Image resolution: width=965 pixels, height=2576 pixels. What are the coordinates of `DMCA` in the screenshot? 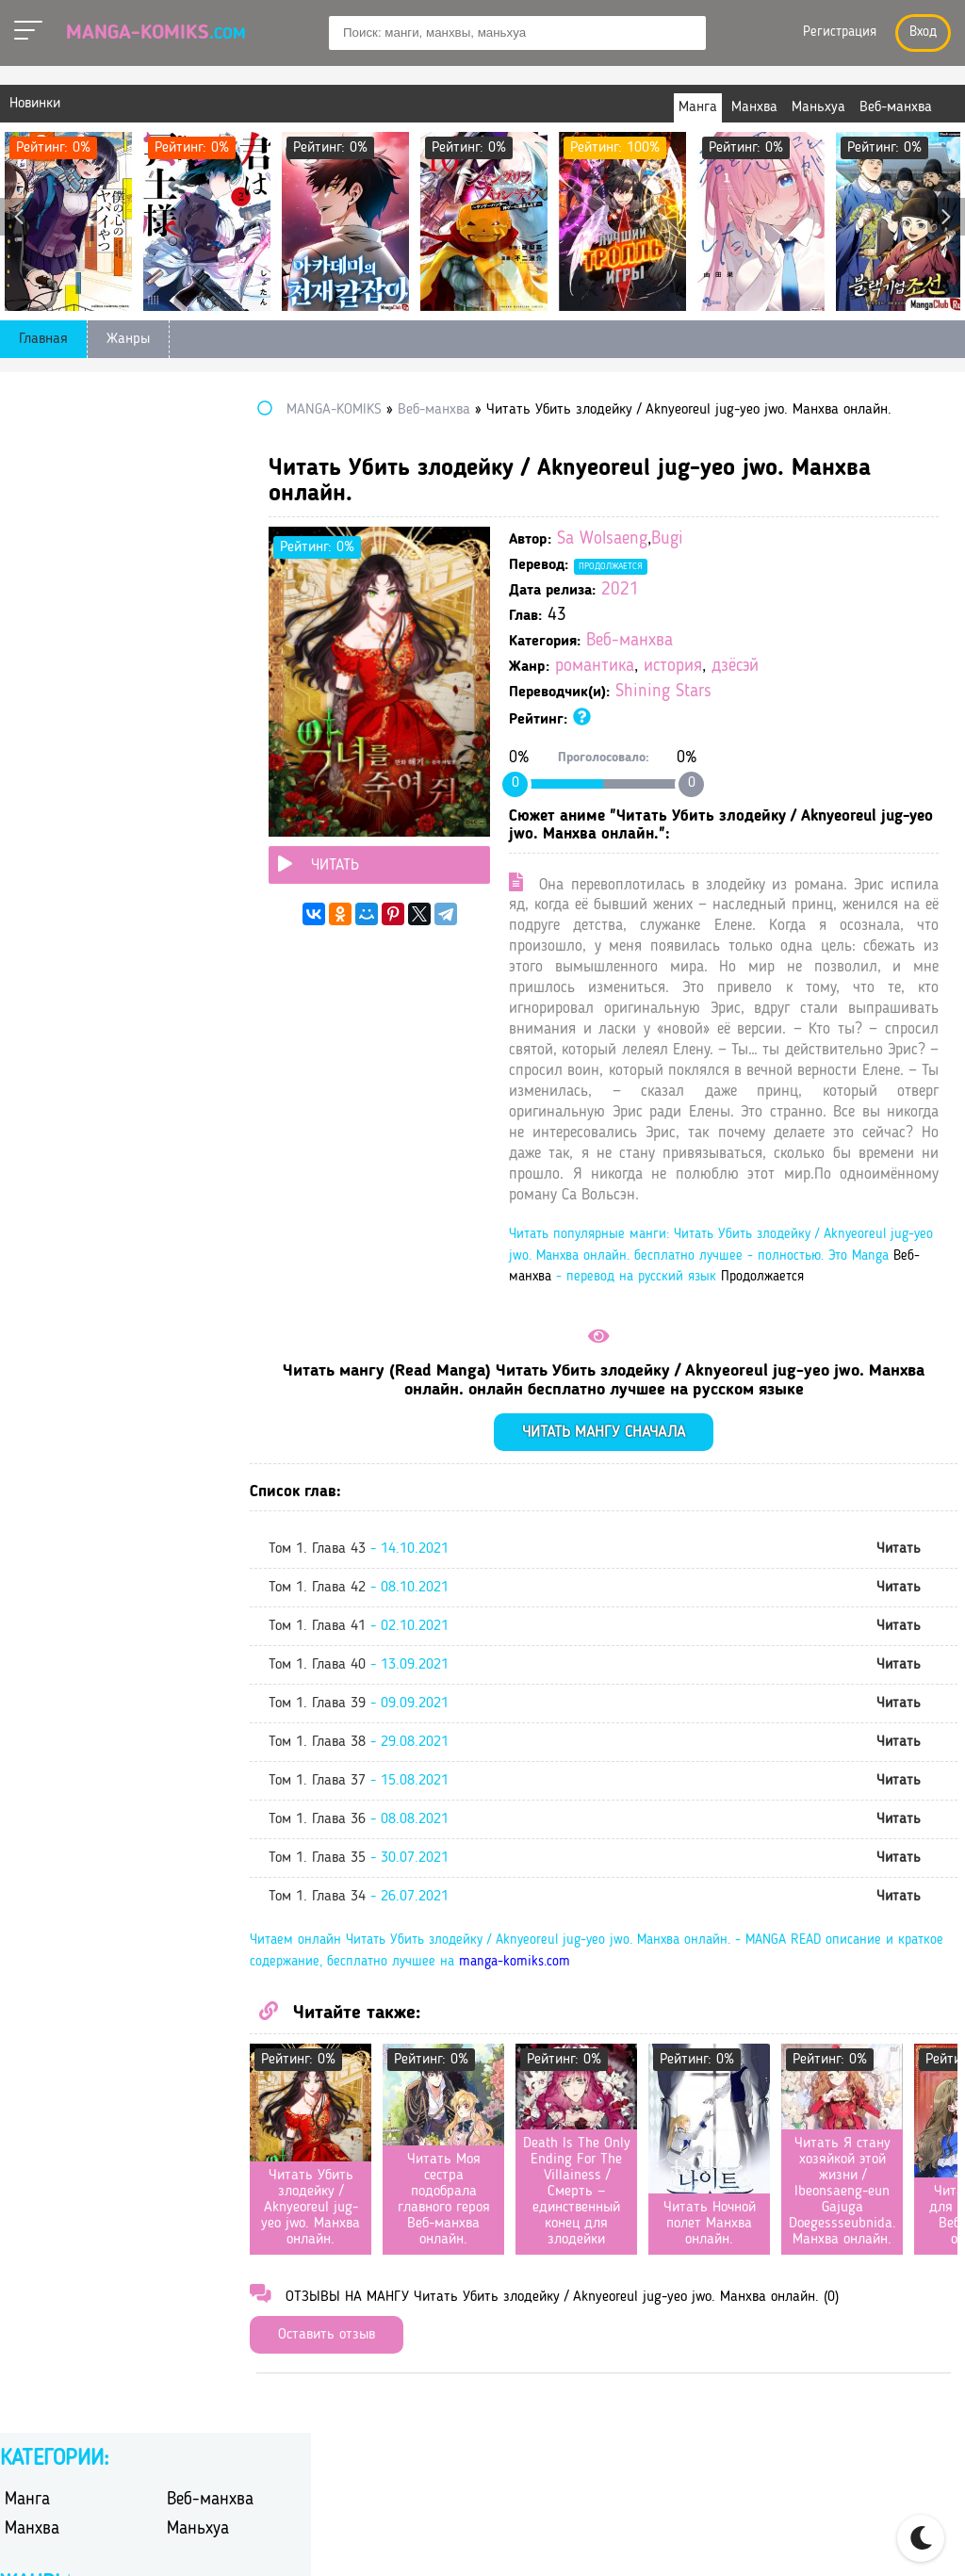 It's located at (886, 2539).